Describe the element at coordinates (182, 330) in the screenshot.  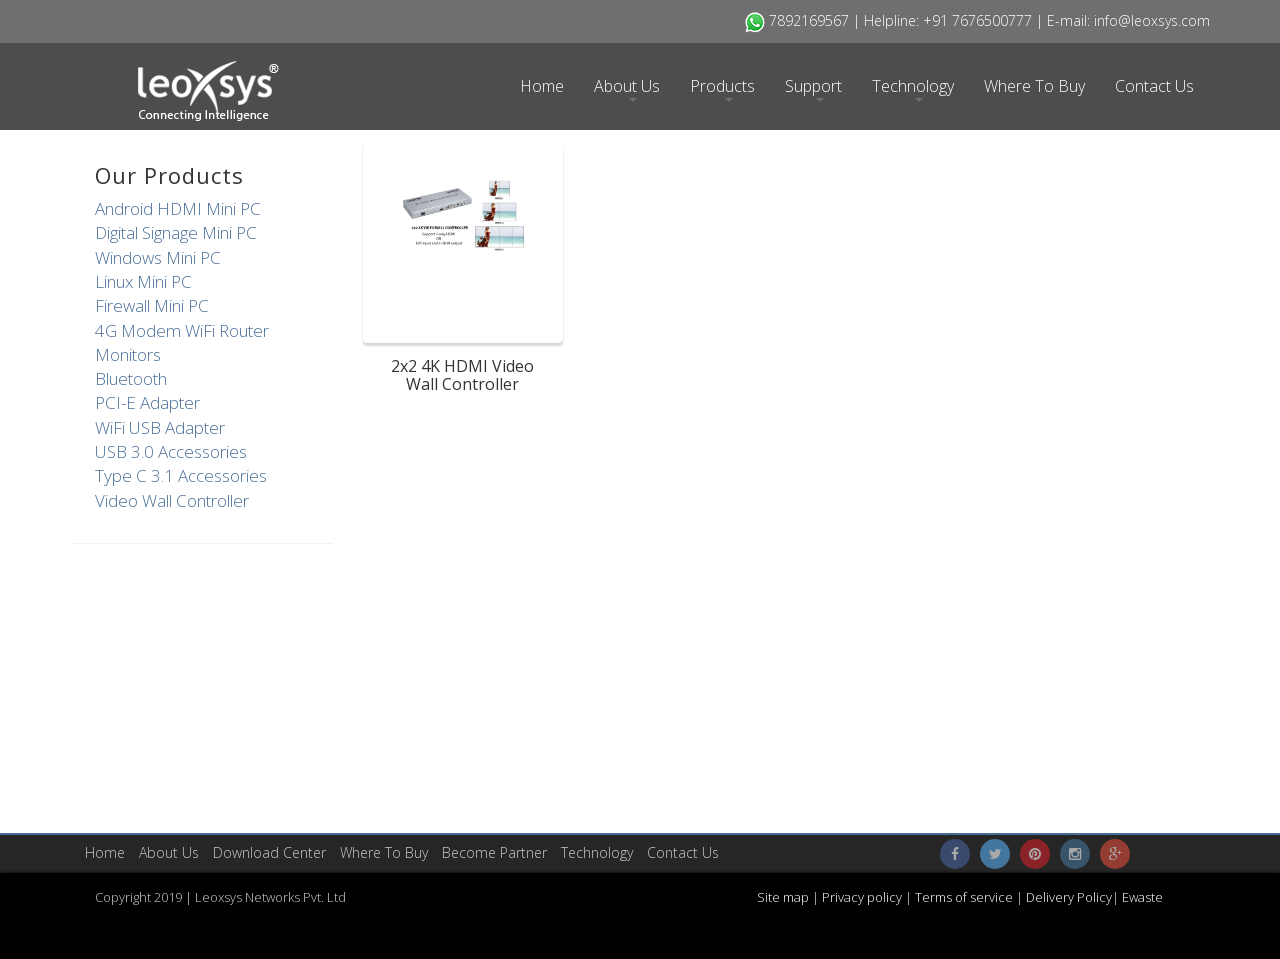
I see `4G Modem WiFi Router` at that location.